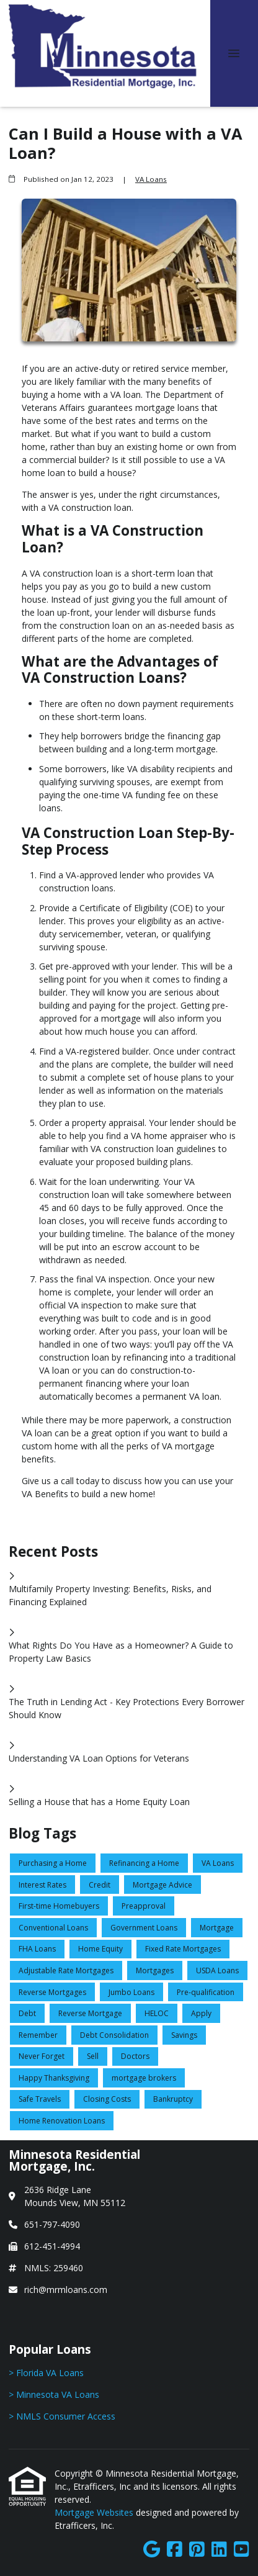 This screenshot has height=2576, width=258. What do you see at coordinates (151, 179) in the screenshot?
I see `VA Loans` at bounding box center [151, 179].